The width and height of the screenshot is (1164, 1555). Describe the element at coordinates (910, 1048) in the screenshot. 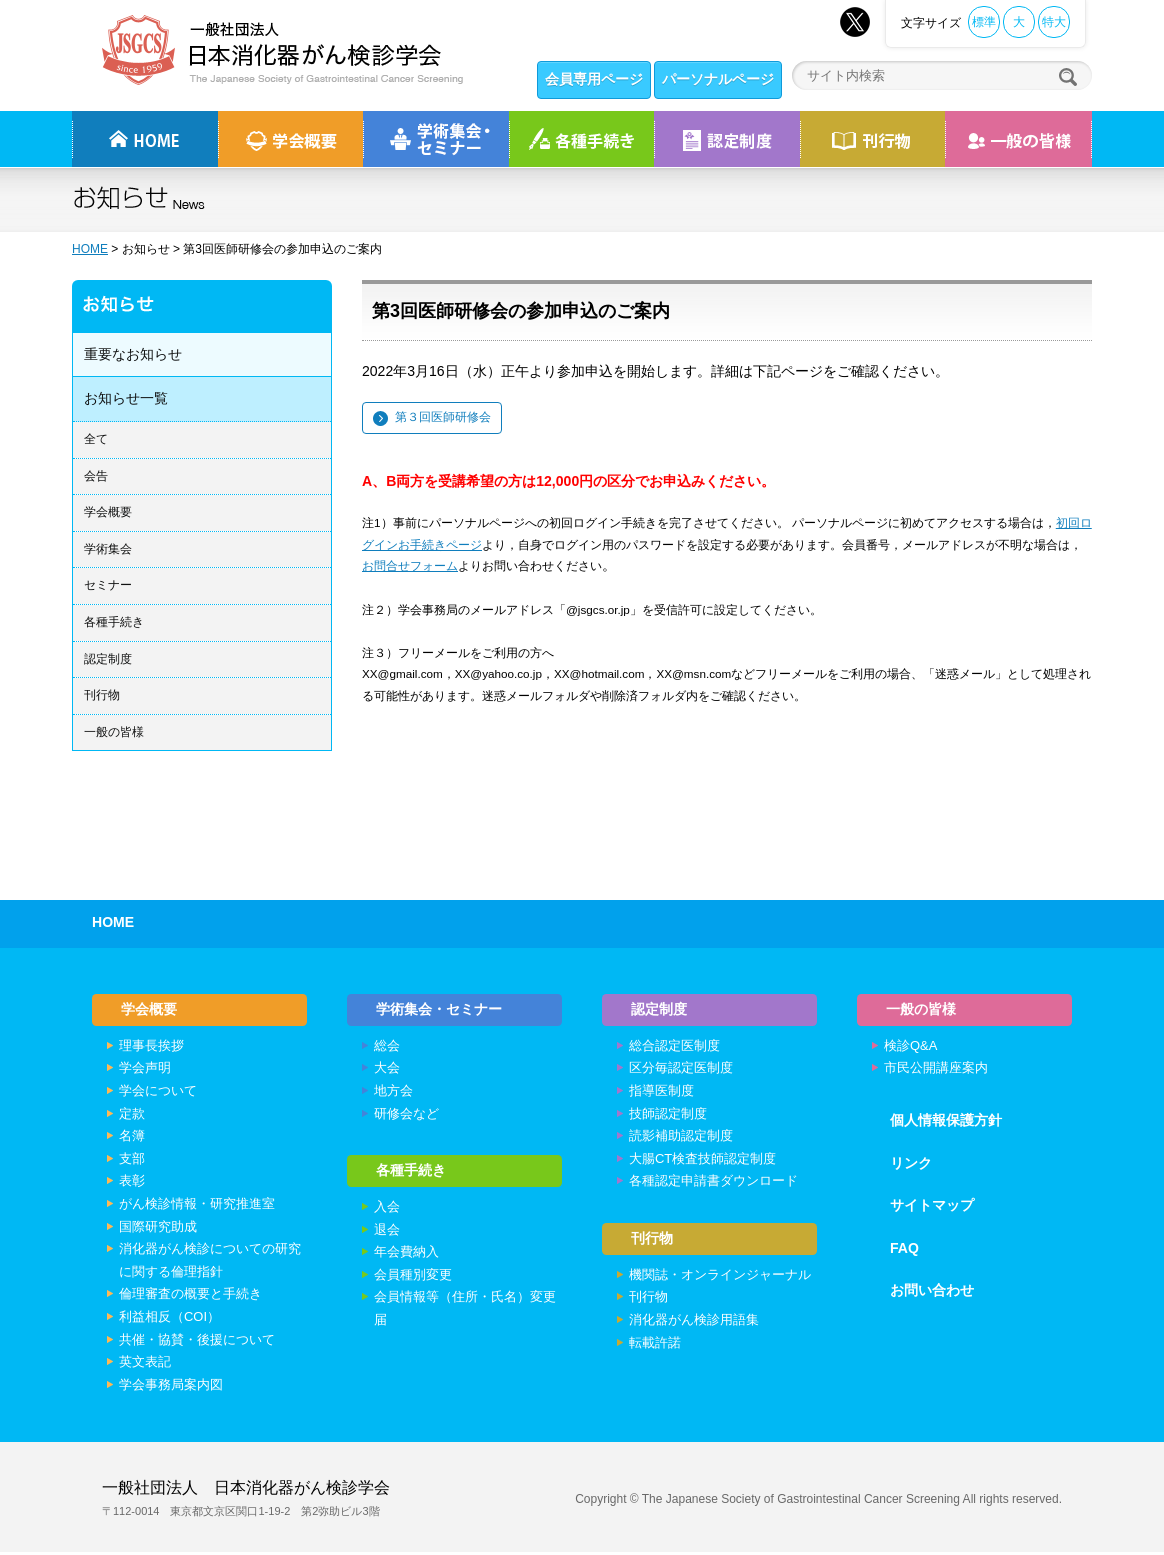

I see `検診Q&A` at that location.